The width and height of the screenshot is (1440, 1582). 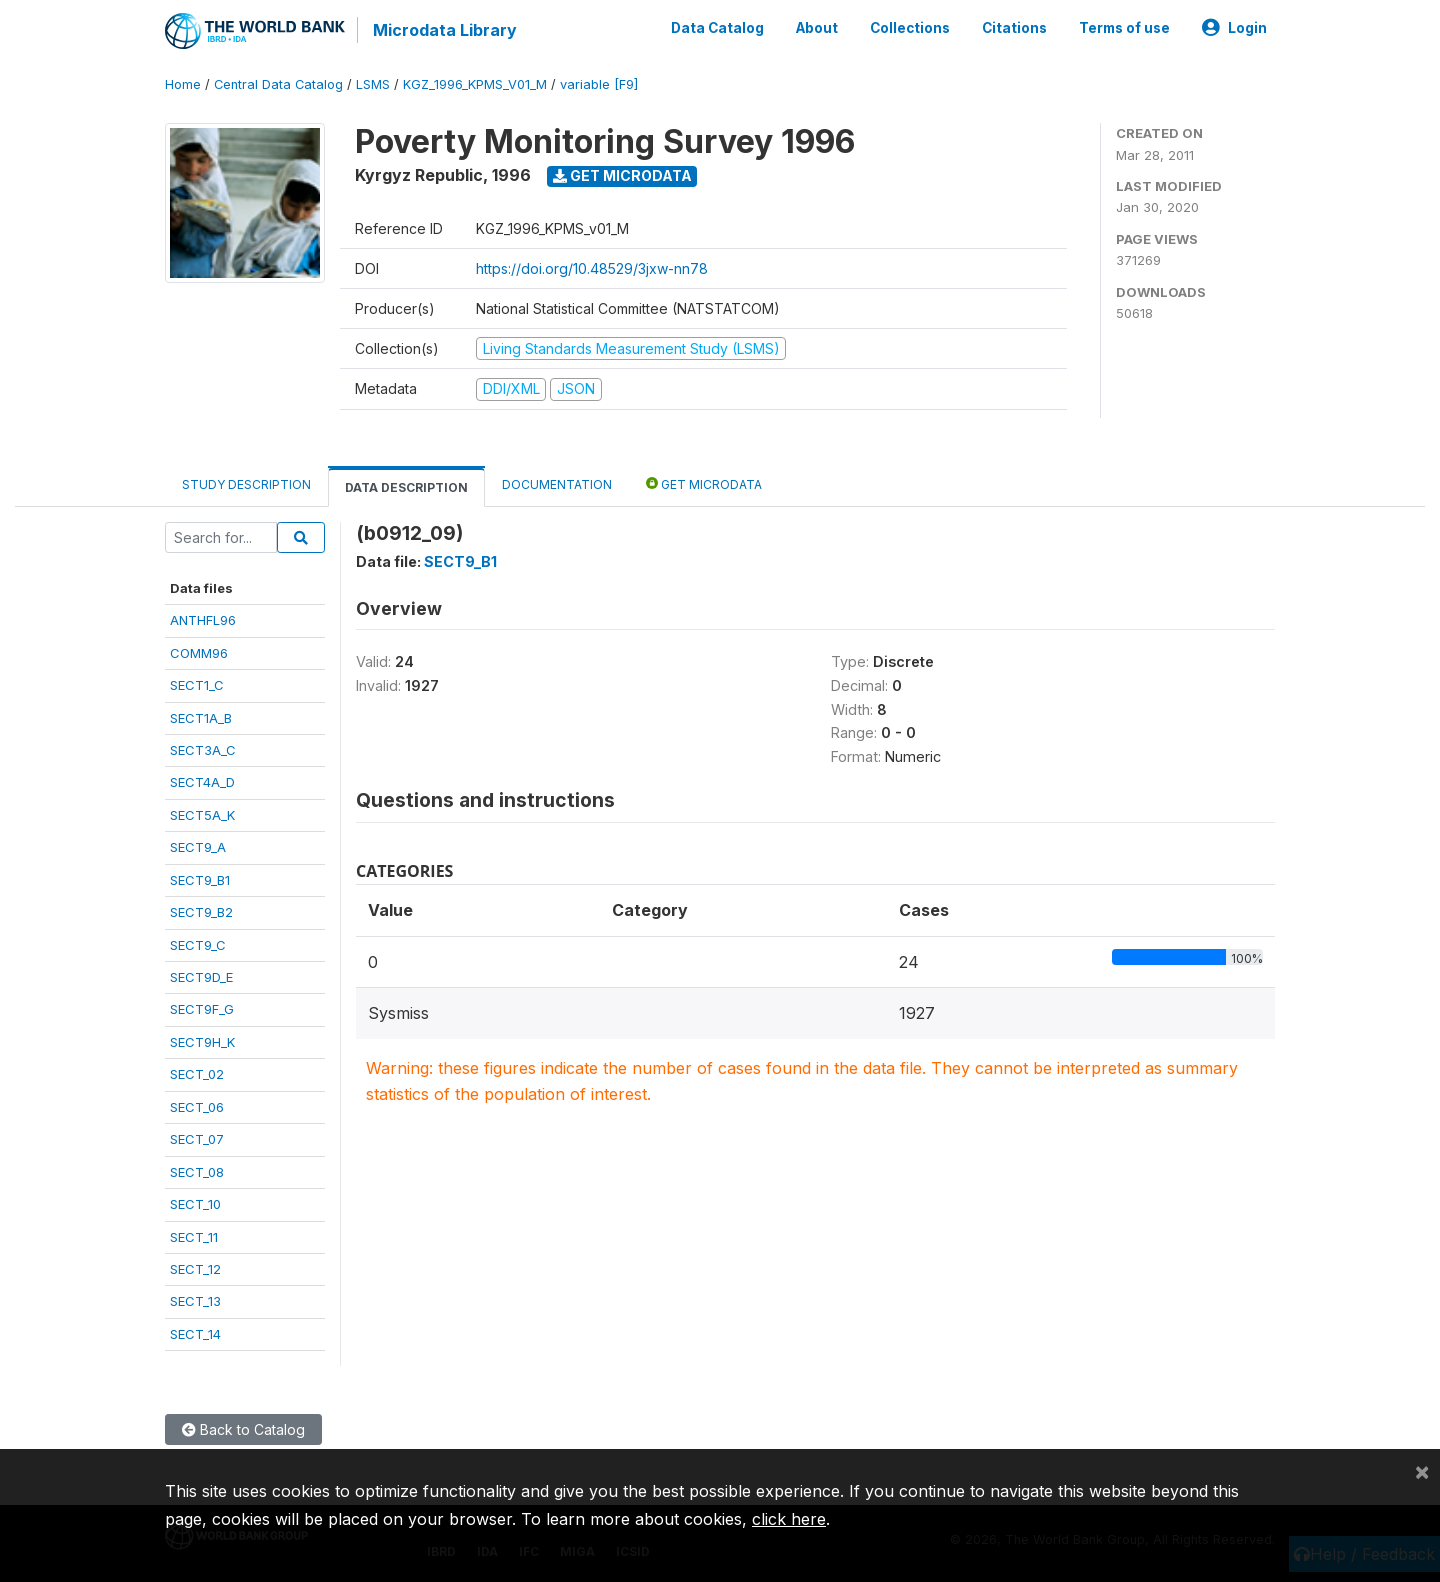 I want to click on Data Catalog, so click(x=717, y=28).